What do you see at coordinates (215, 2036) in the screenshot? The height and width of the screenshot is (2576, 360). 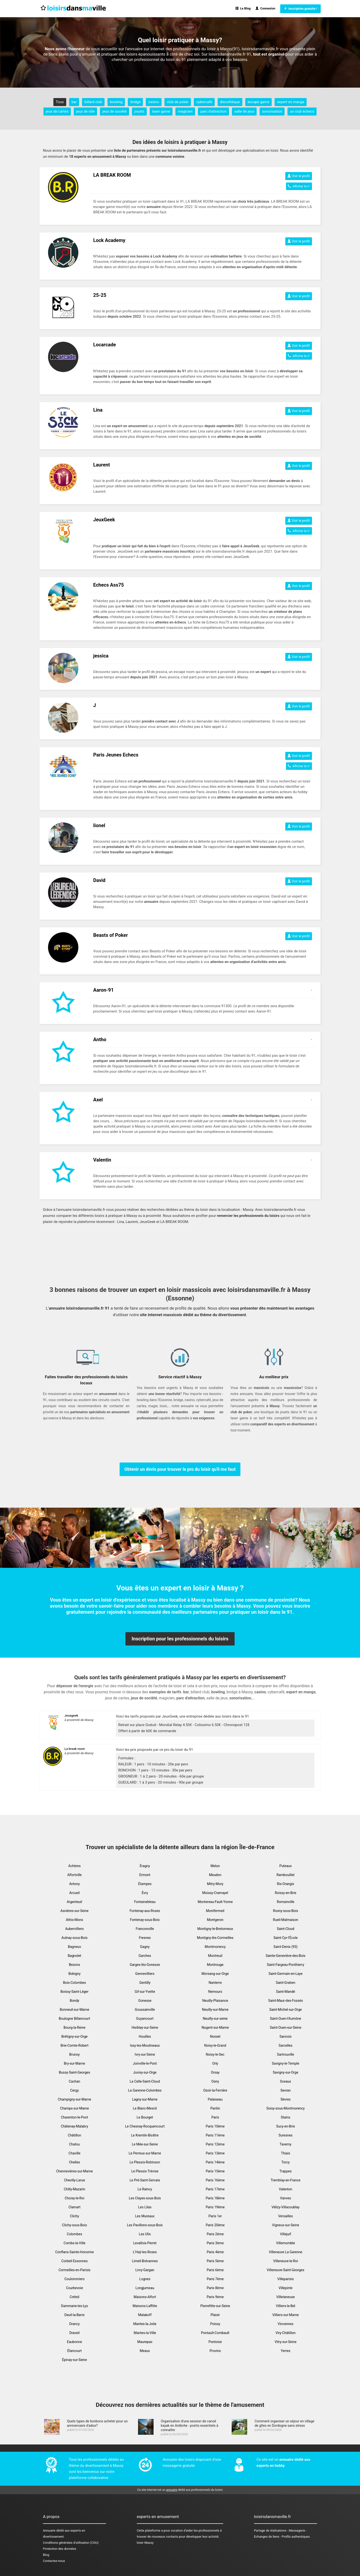 I see `Noisiel` at bounding box center [215, 2036].